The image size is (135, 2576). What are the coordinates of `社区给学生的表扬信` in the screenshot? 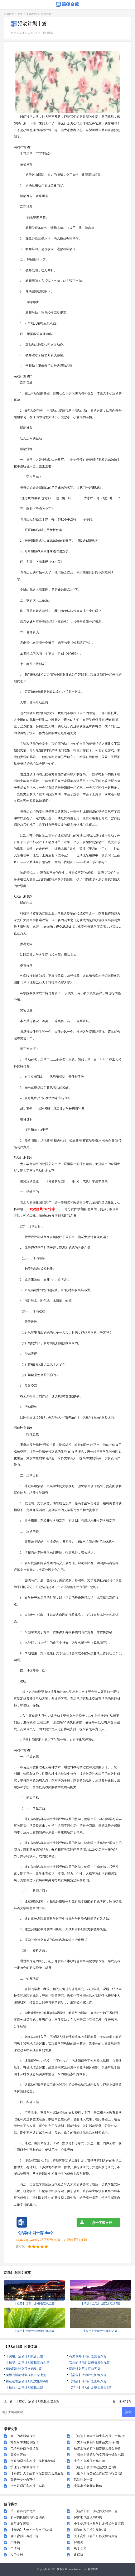 It's located at (24, 2442).